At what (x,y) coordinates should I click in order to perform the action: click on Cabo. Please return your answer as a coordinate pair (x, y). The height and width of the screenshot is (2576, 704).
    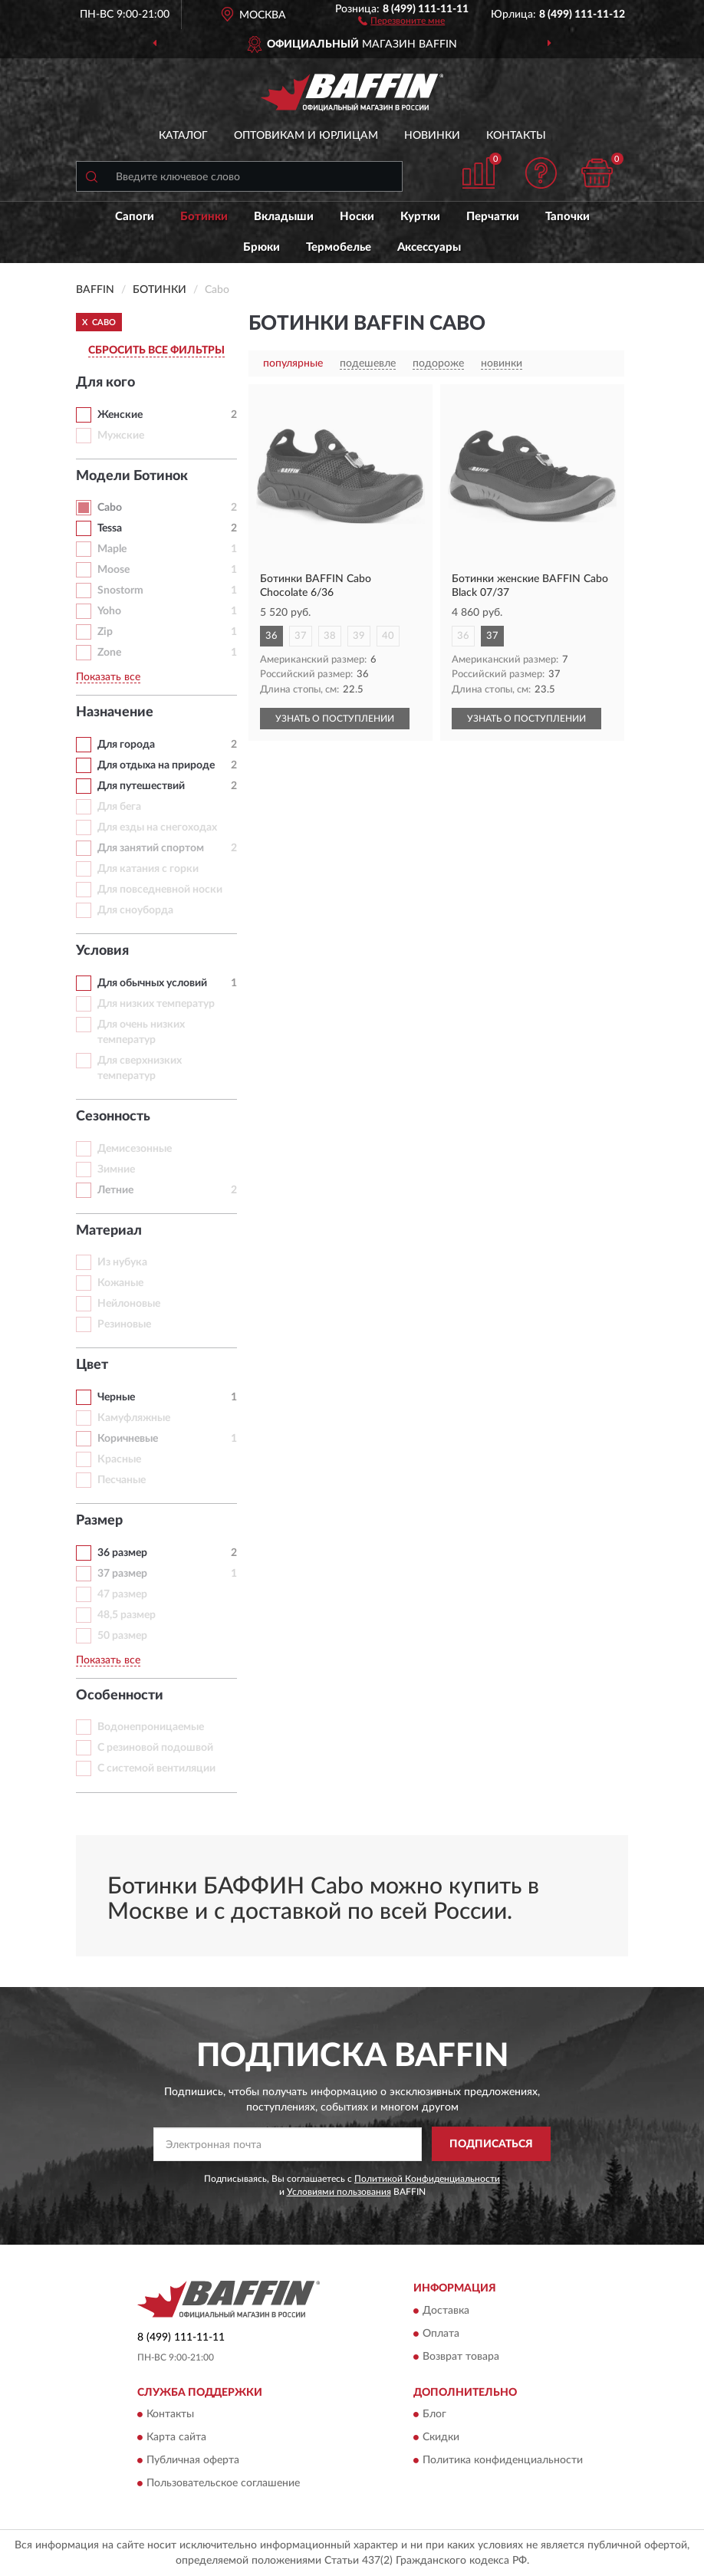
    Looking at the image, I should click on (109, 507).